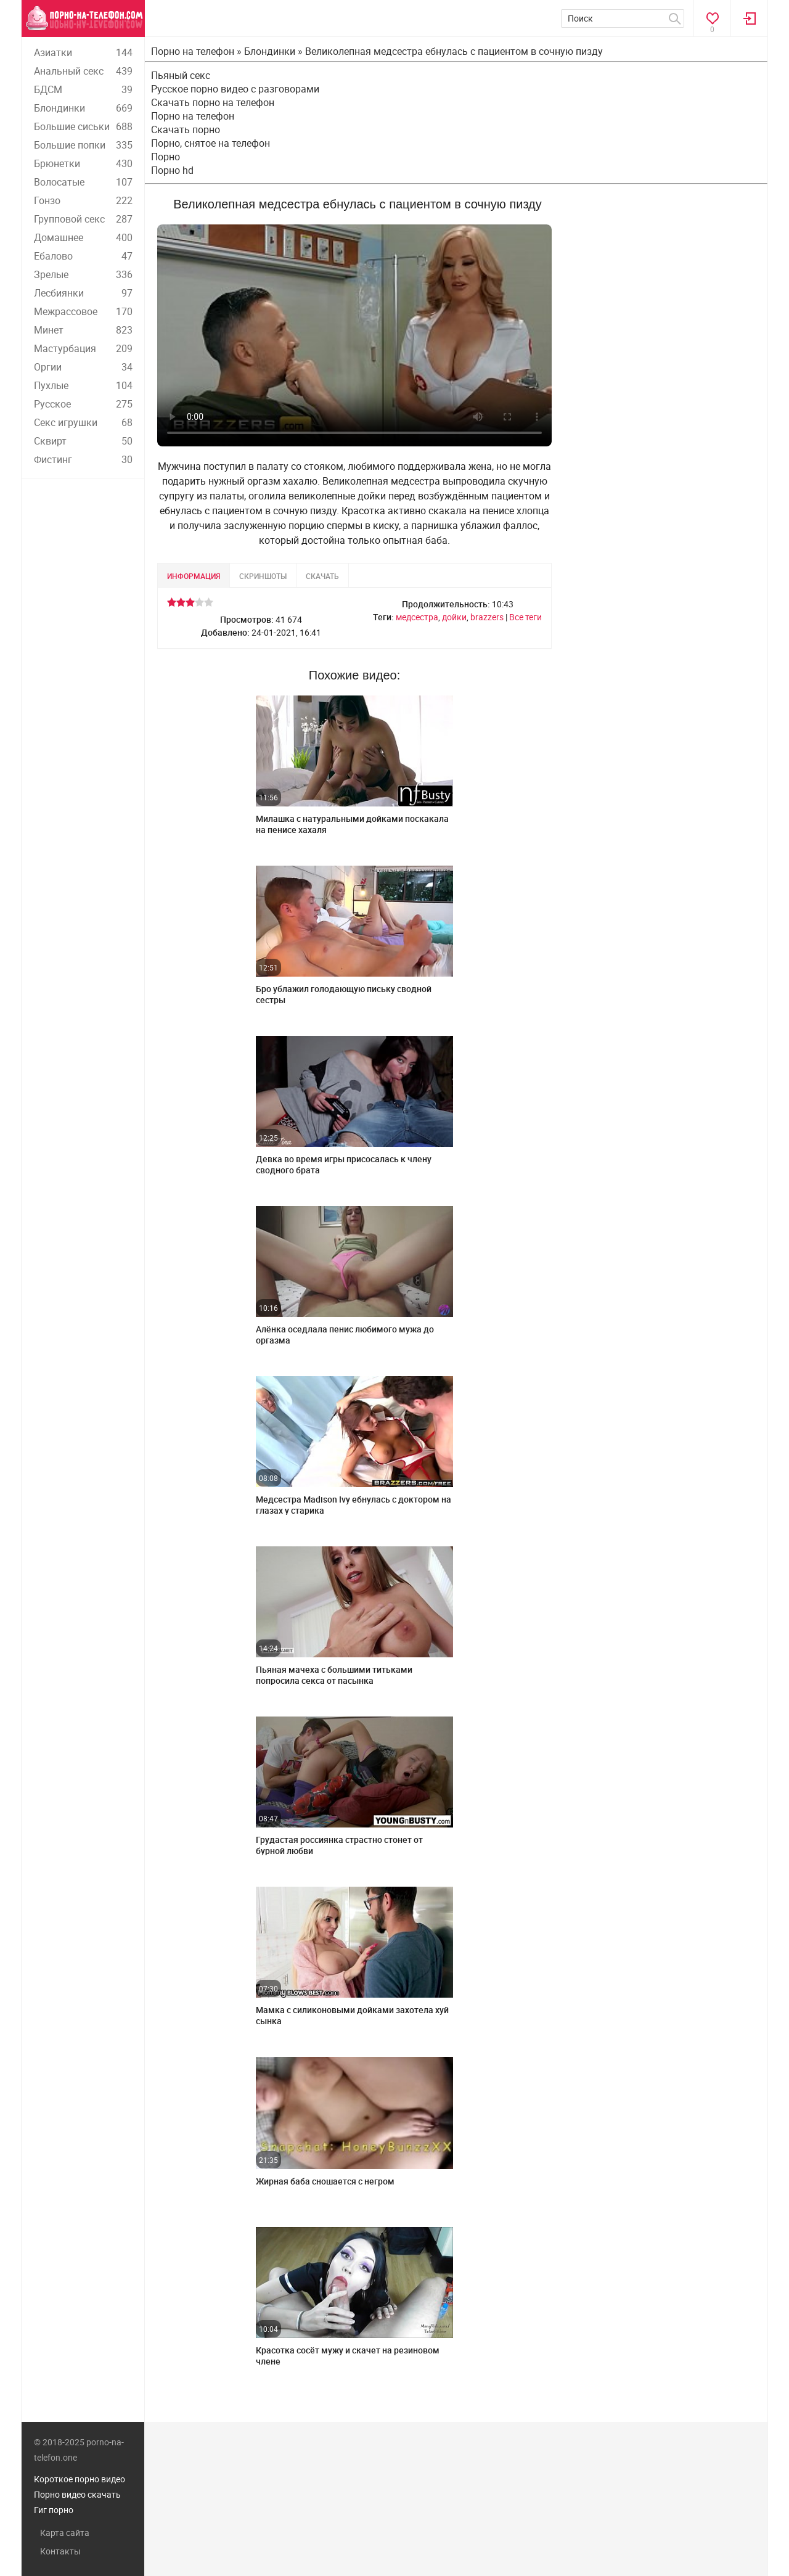  What do you see at coordinates (83, 52) in the screenshot?
I see `Азиатки` at bounding box center [83, 52].